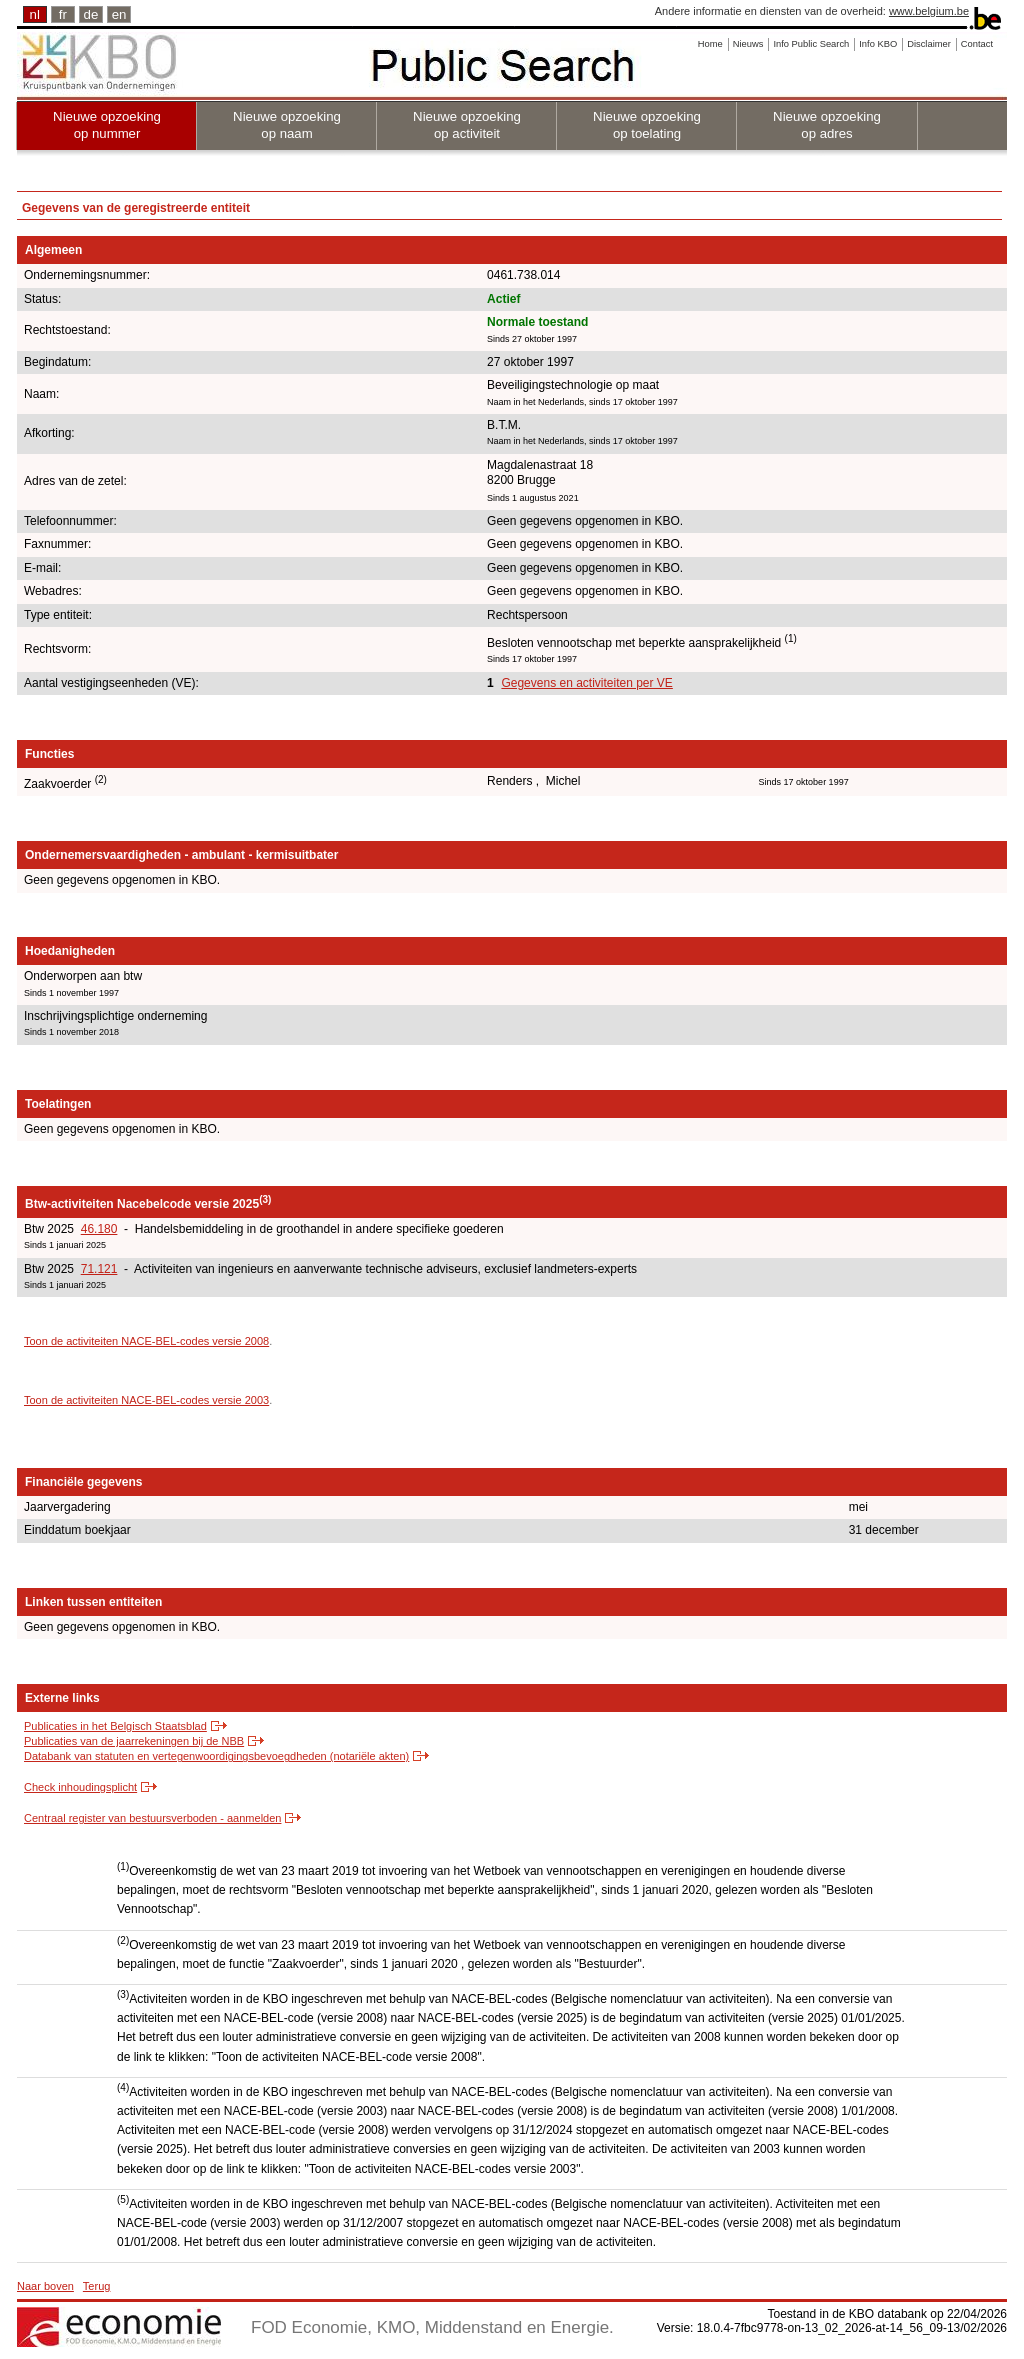 This screenshot has width=1024, height=2359. What do you see at coordinates (45, 2286) in the screenshot?
I see `Naar boven` at bounding box center [45, 2286].